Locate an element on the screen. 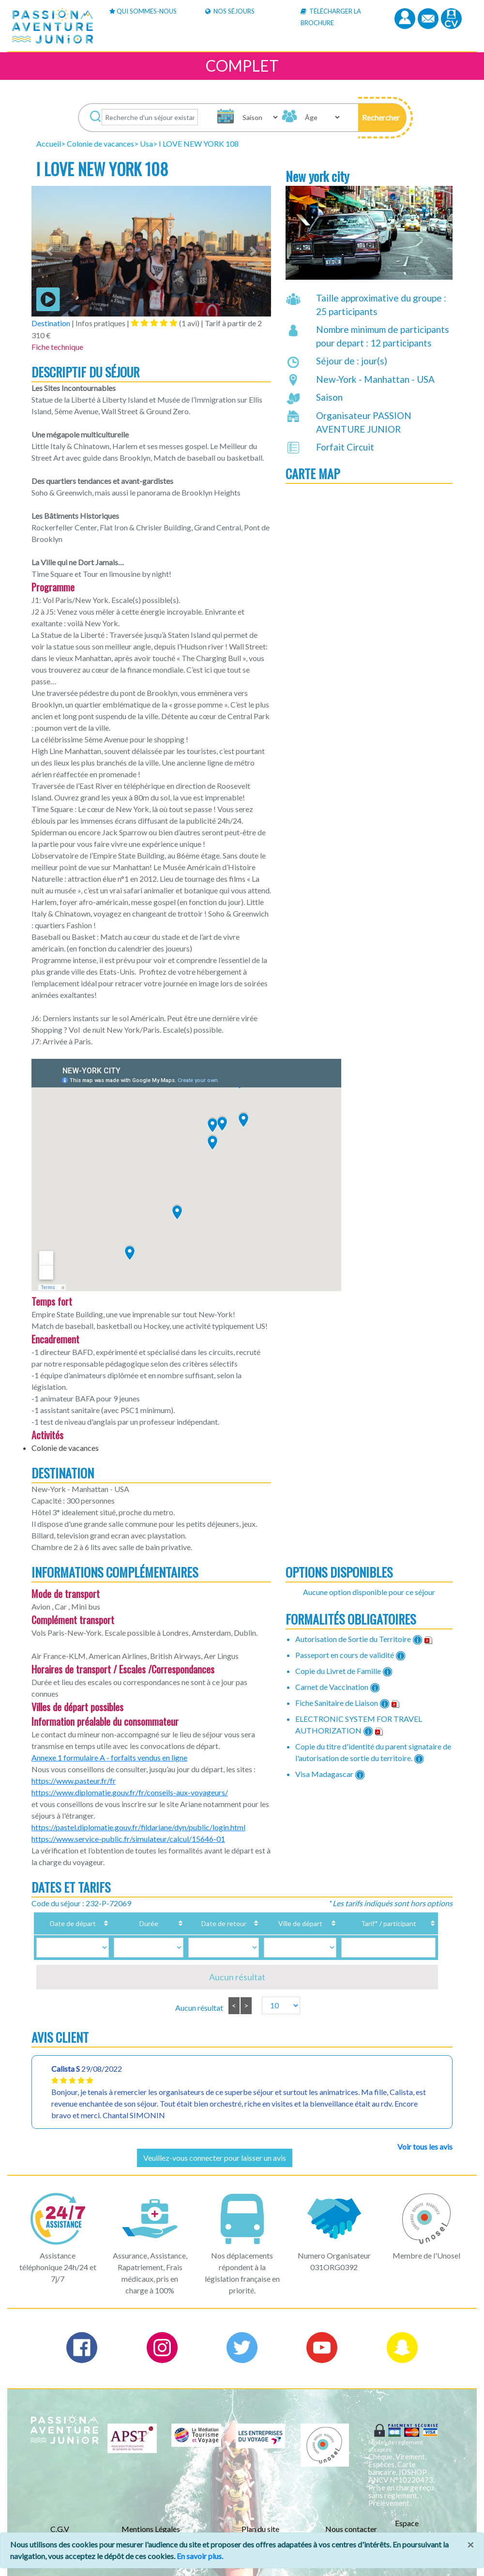  https://www.service-public.fr/simulateur/calcul/15646-01 is located at coordinates (128, 1838).